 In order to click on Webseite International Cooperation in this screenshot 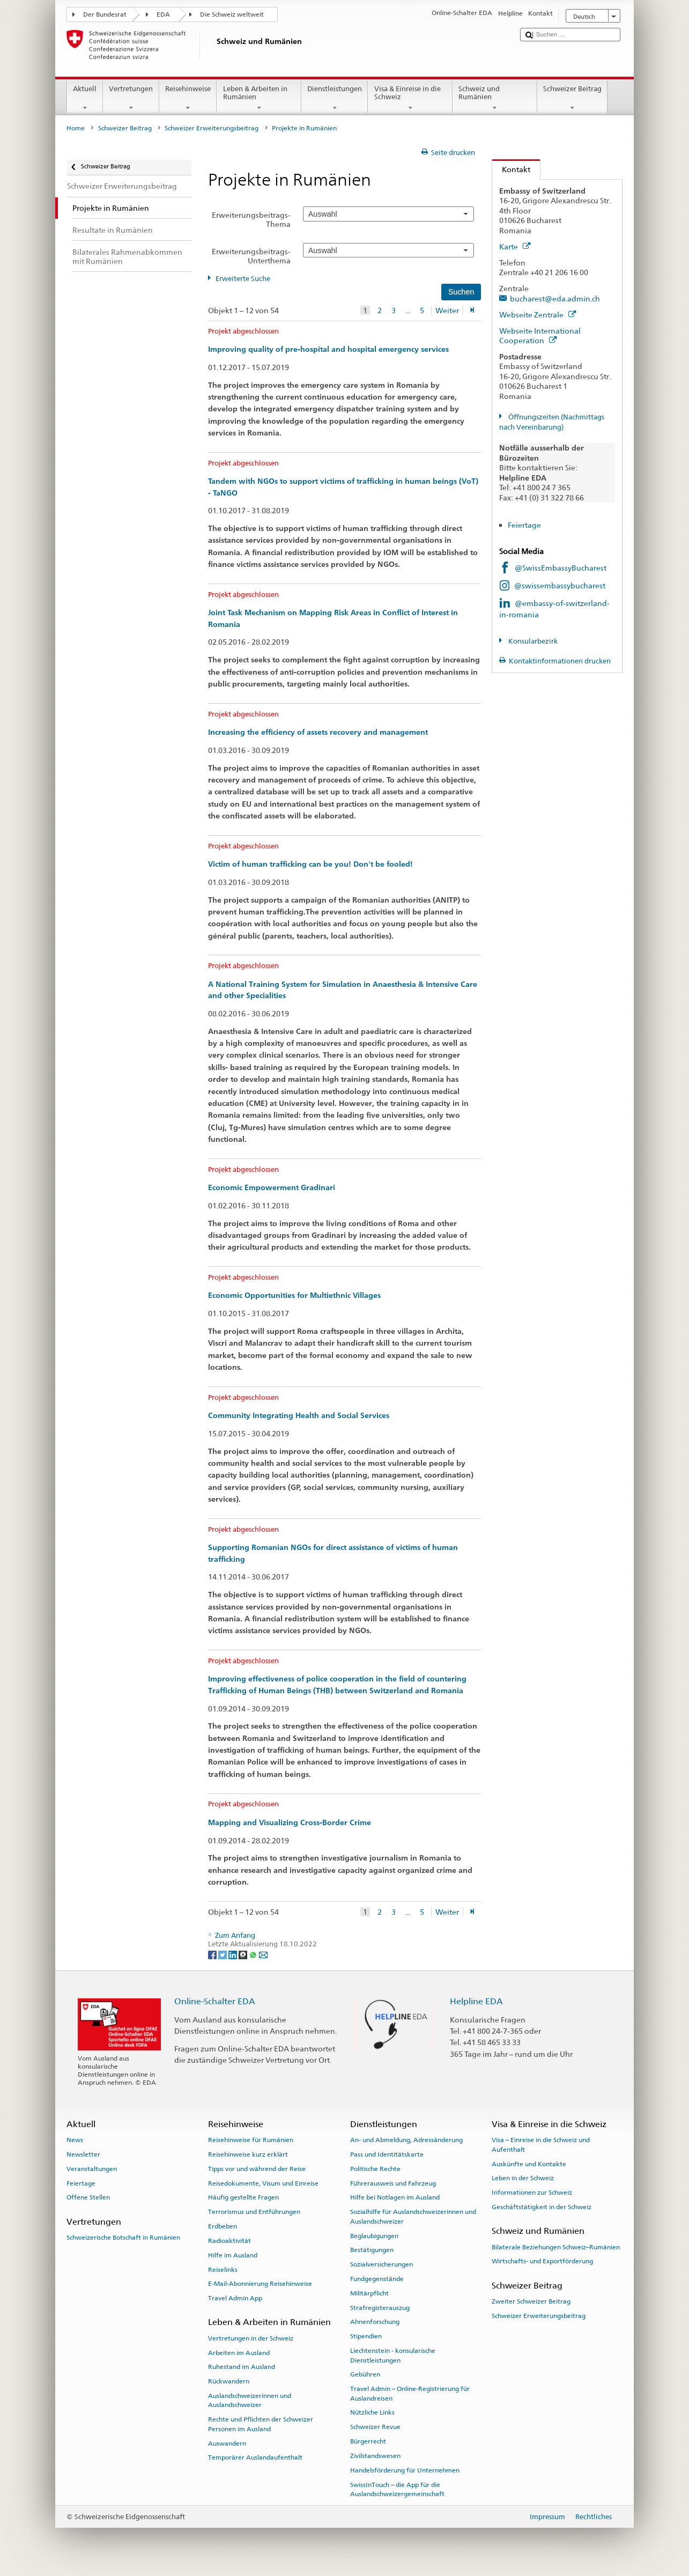, I will do `click(540, 335)`.